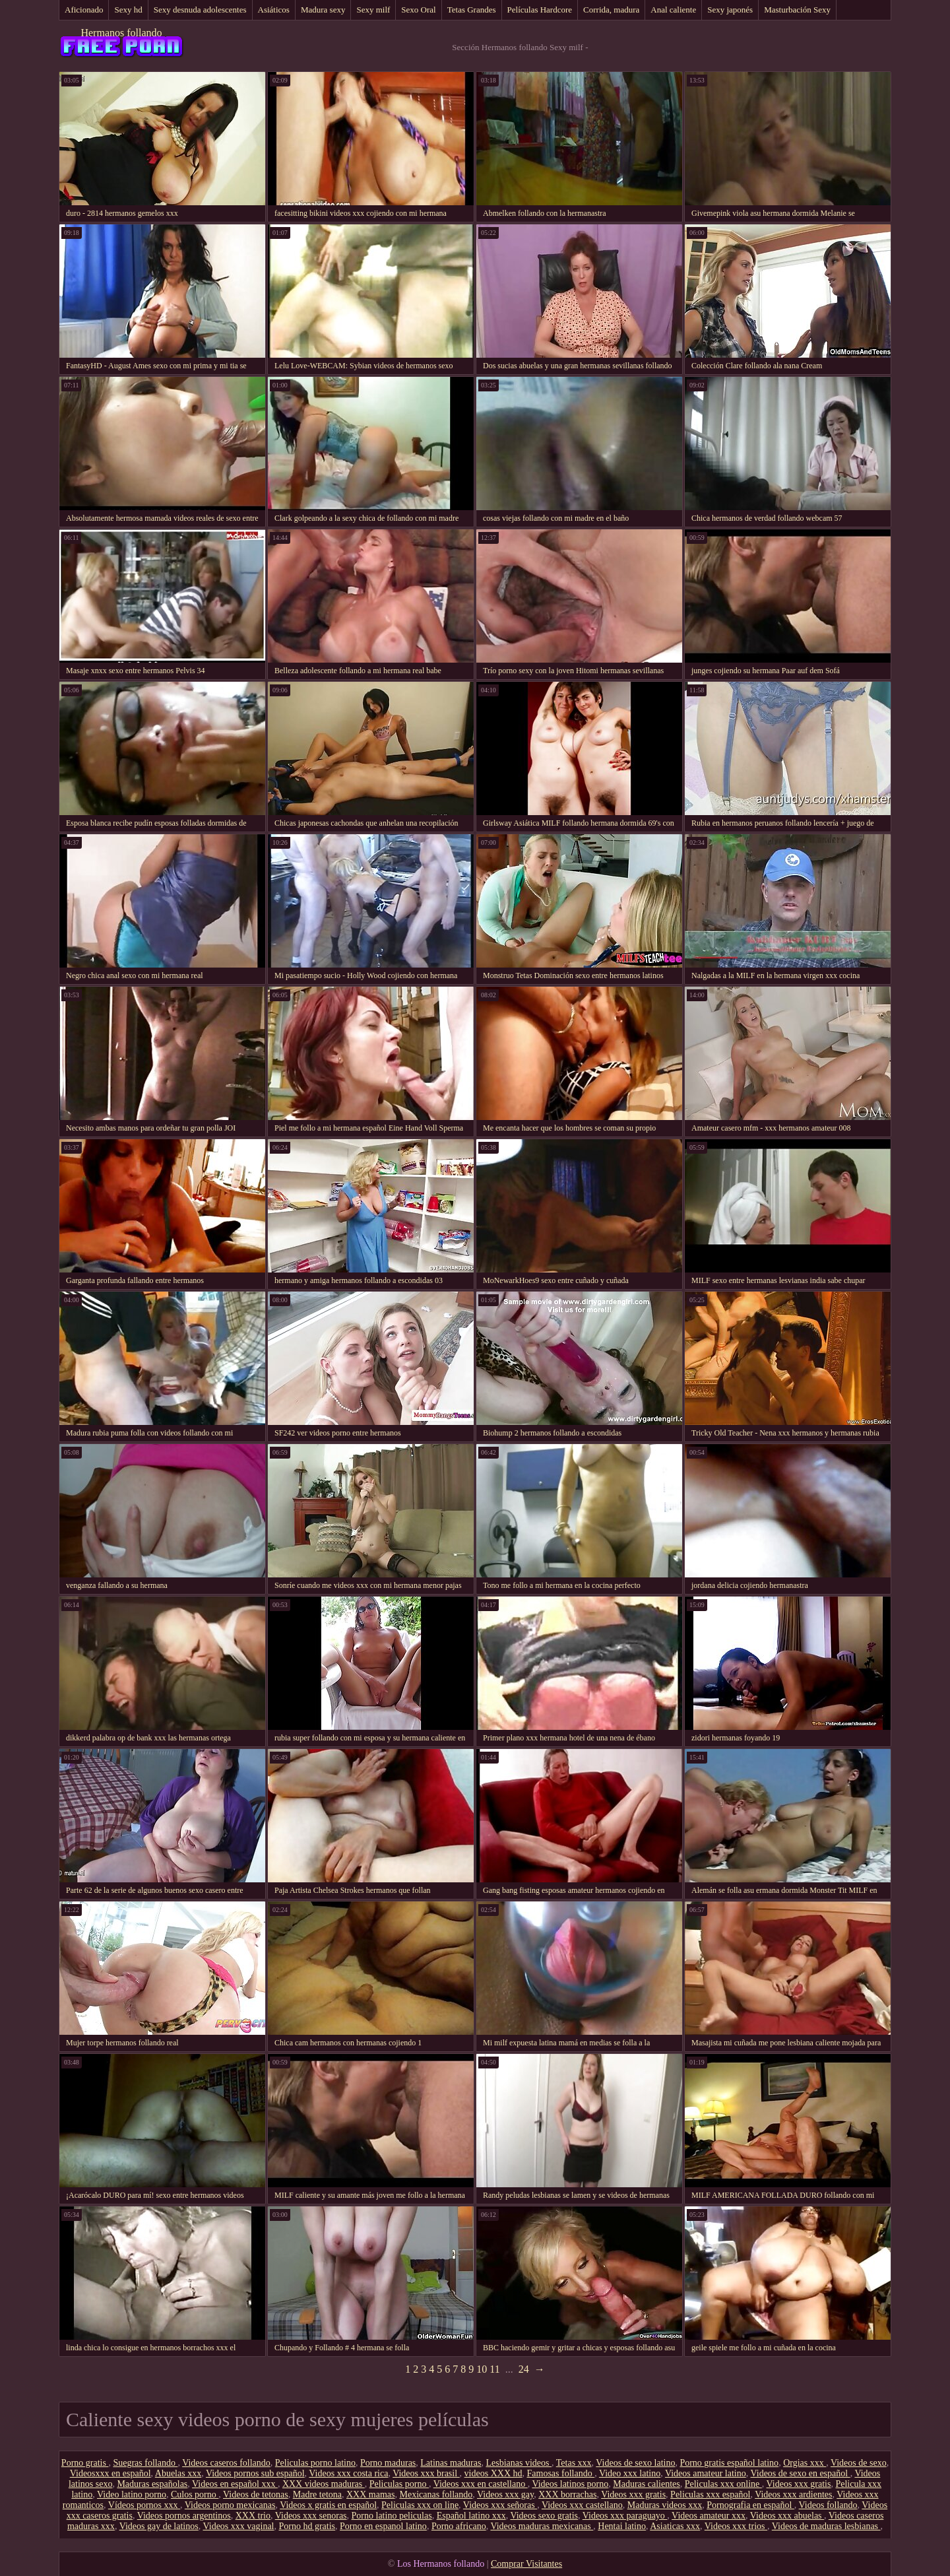 The height and width of the screenshot is (2576, 950). Describe the element at coordinates (481, 2369) in the screenshot. I see `10` at that location.